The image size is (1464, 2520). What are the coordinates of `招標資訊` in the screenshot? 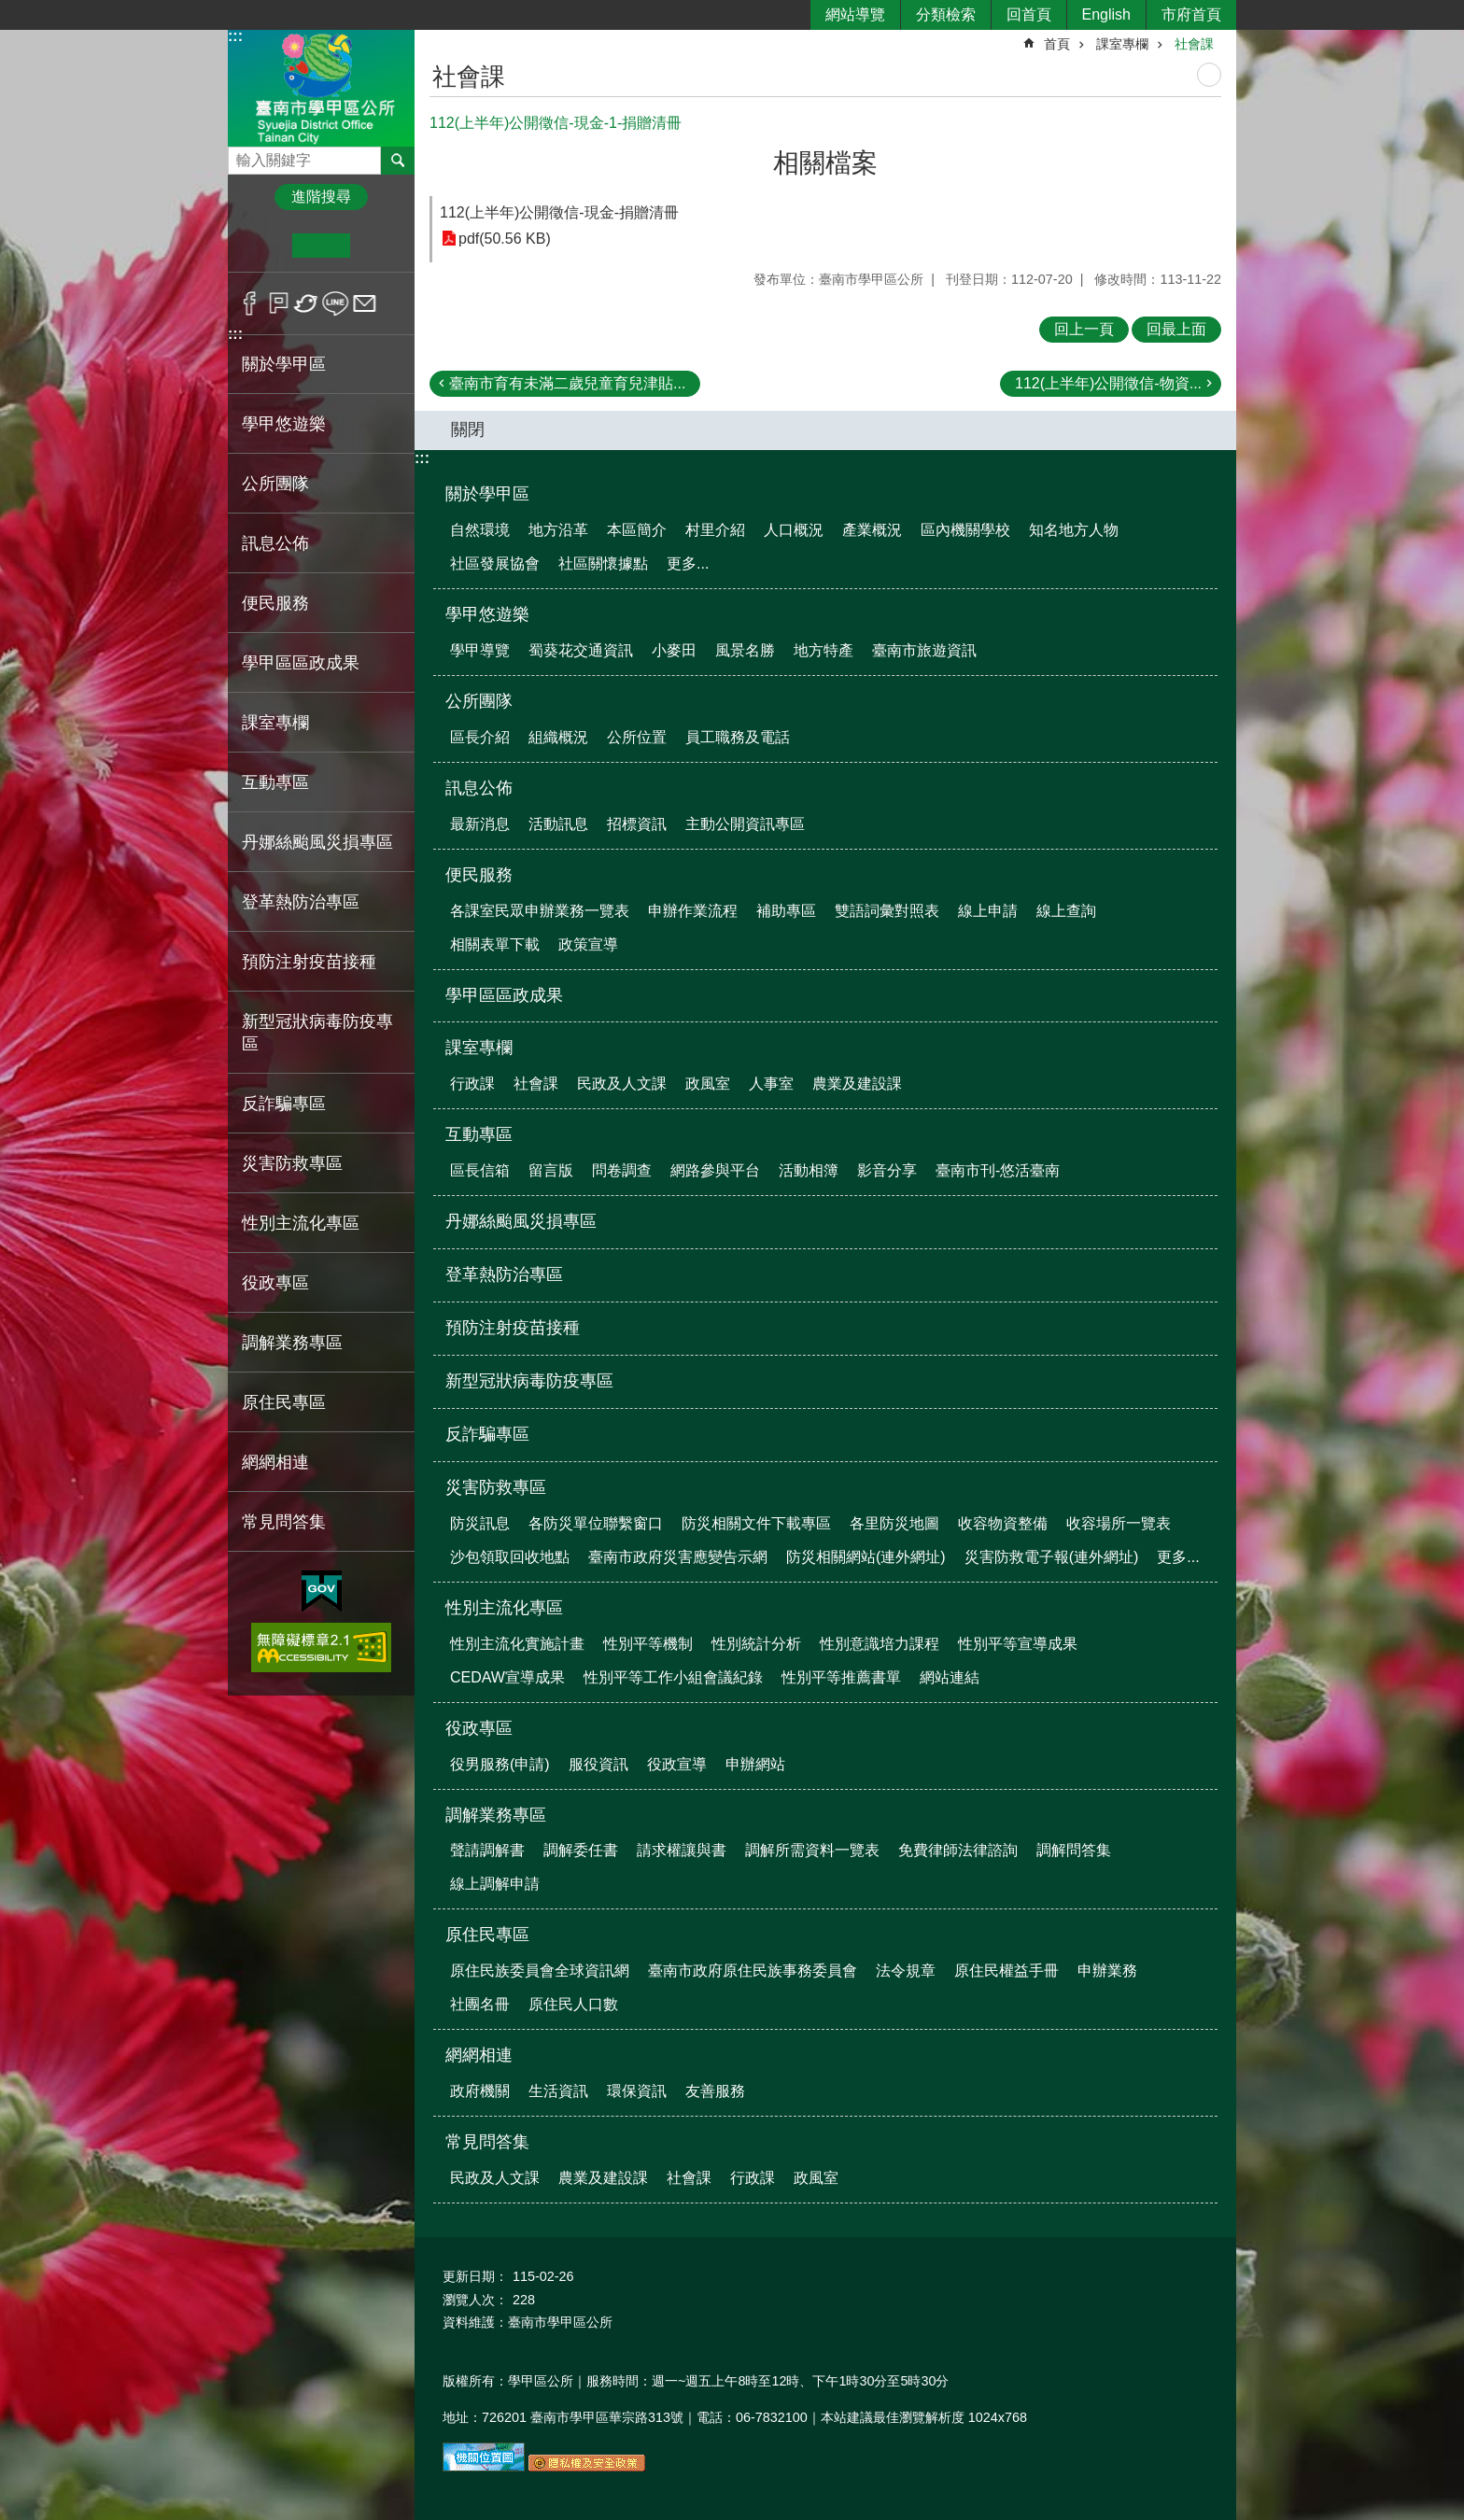 It's located at (637, 824).